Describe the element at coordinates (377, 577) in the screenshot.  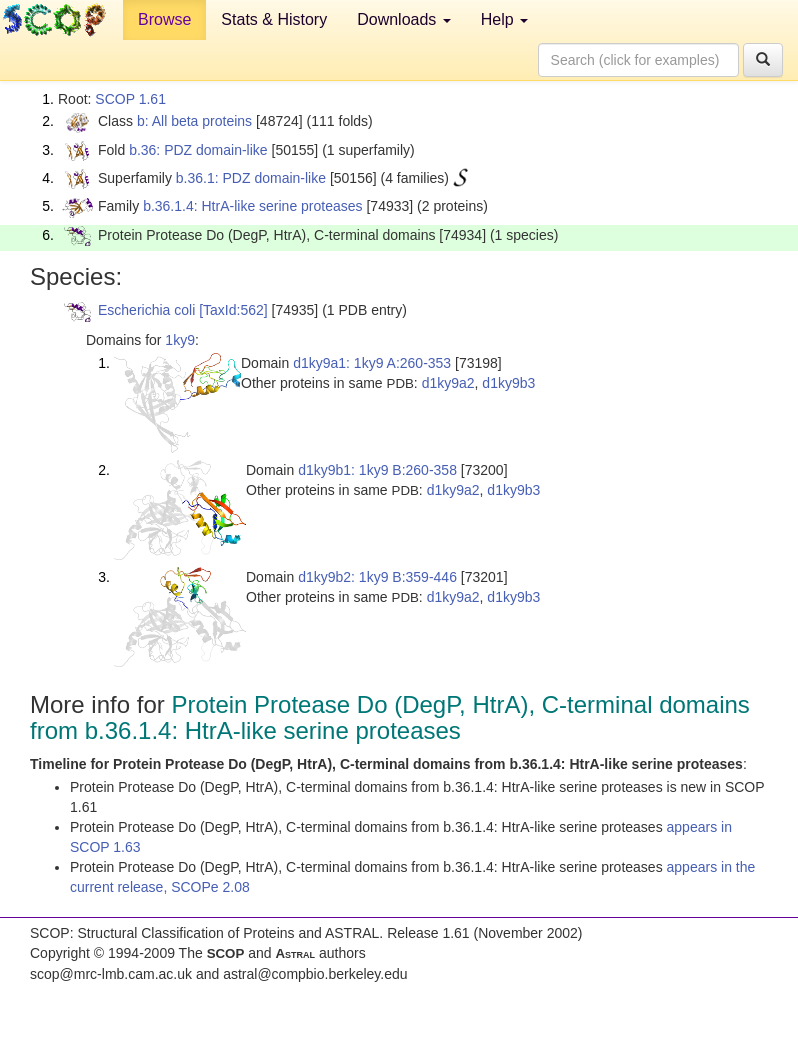
I see `d1ky9b2: 1ky9 B:359-446` at that location.